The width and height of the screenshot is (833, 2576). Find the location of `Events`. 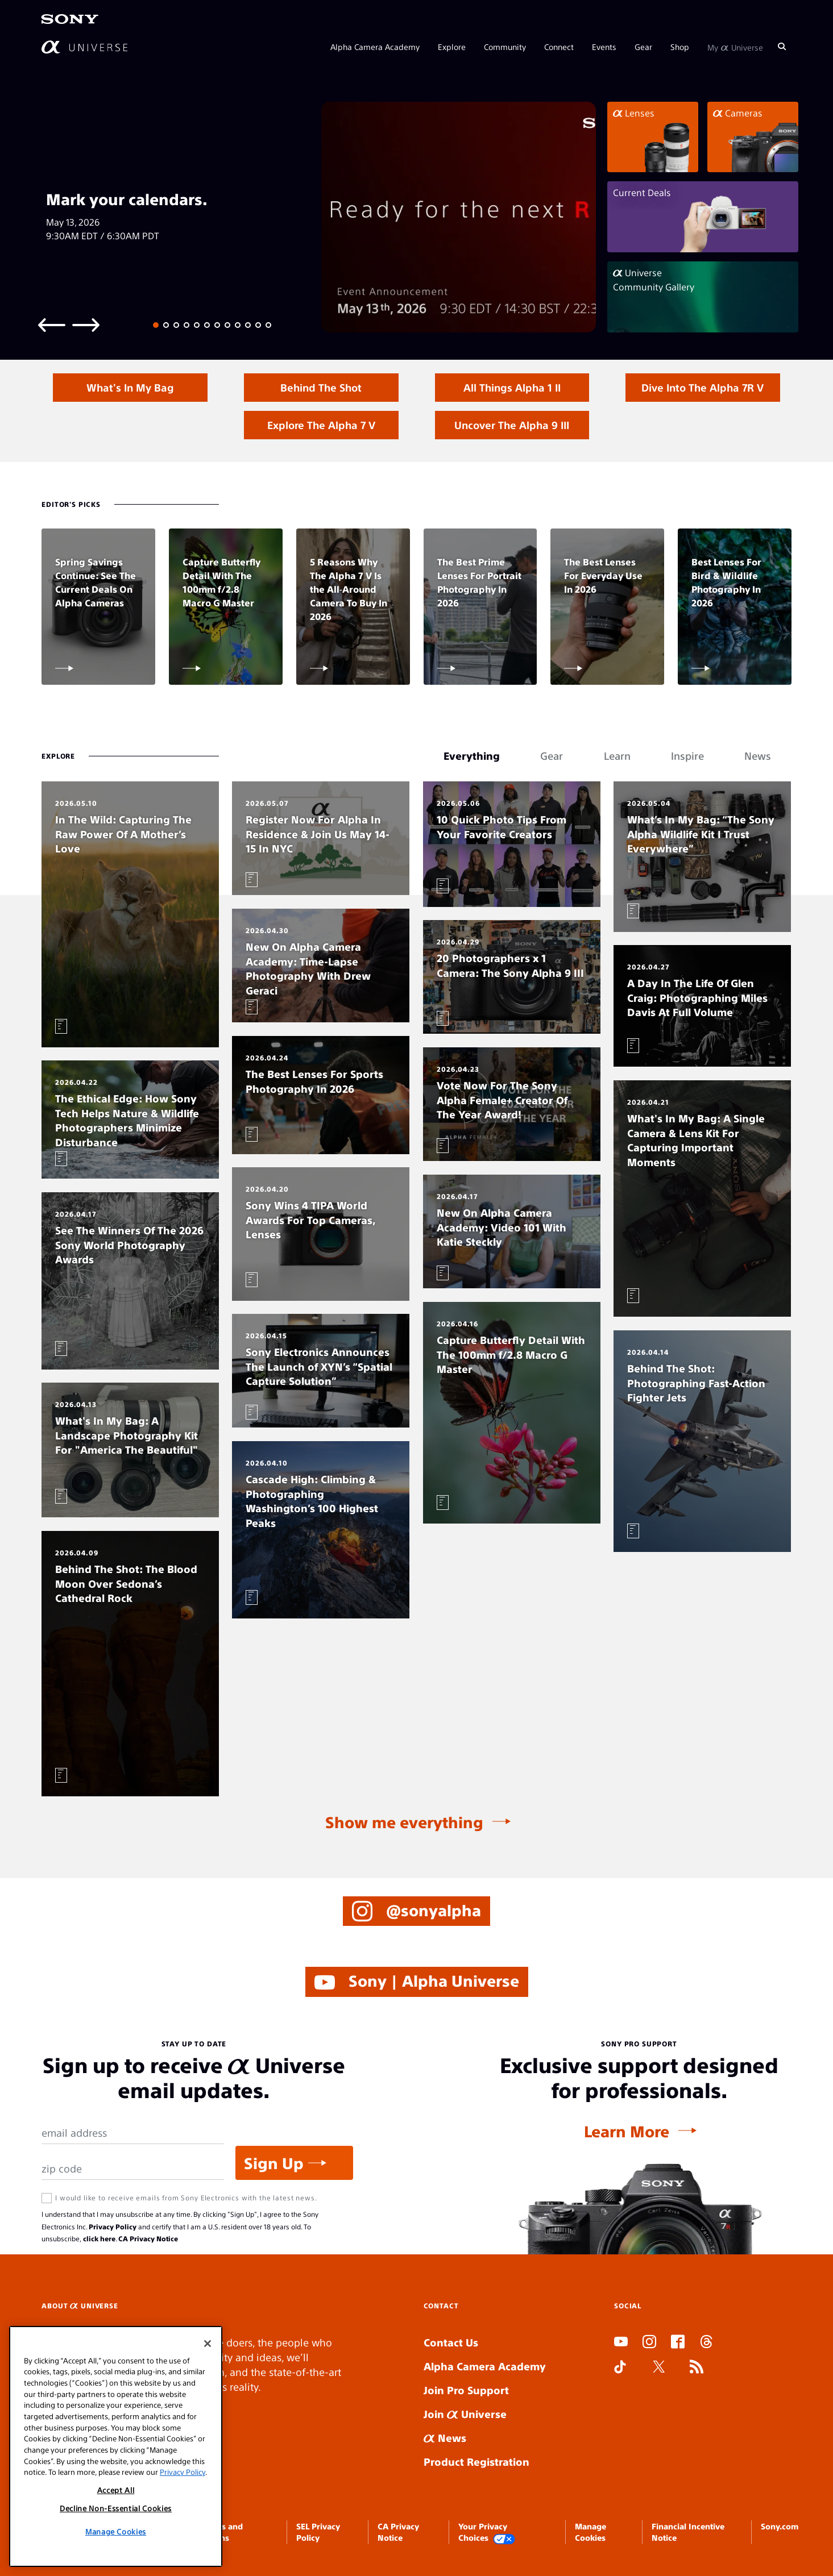

Events is located at coordinates (604, 46).